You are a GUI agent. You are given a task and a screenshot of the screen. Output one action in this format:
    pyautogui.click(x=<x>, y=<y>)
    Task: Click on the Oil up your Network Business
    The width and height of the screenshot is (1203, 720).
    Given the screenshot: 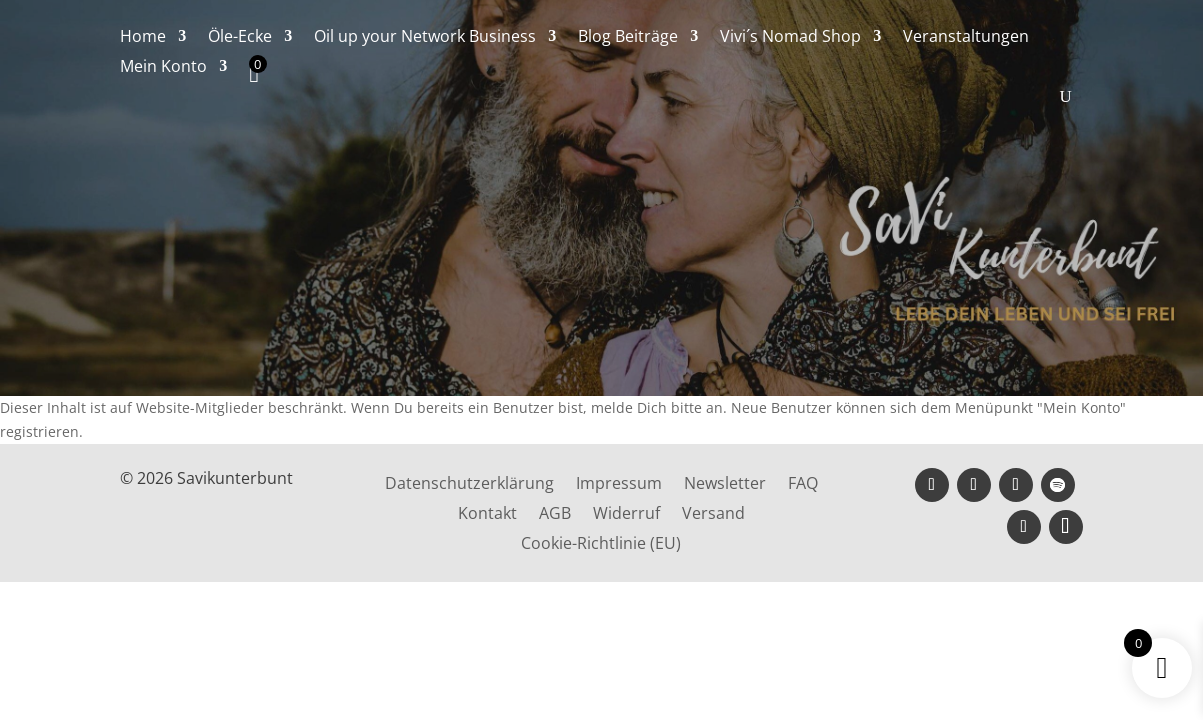 What is the action you would take?
    pyautogui.click(x=425, y=38)
    